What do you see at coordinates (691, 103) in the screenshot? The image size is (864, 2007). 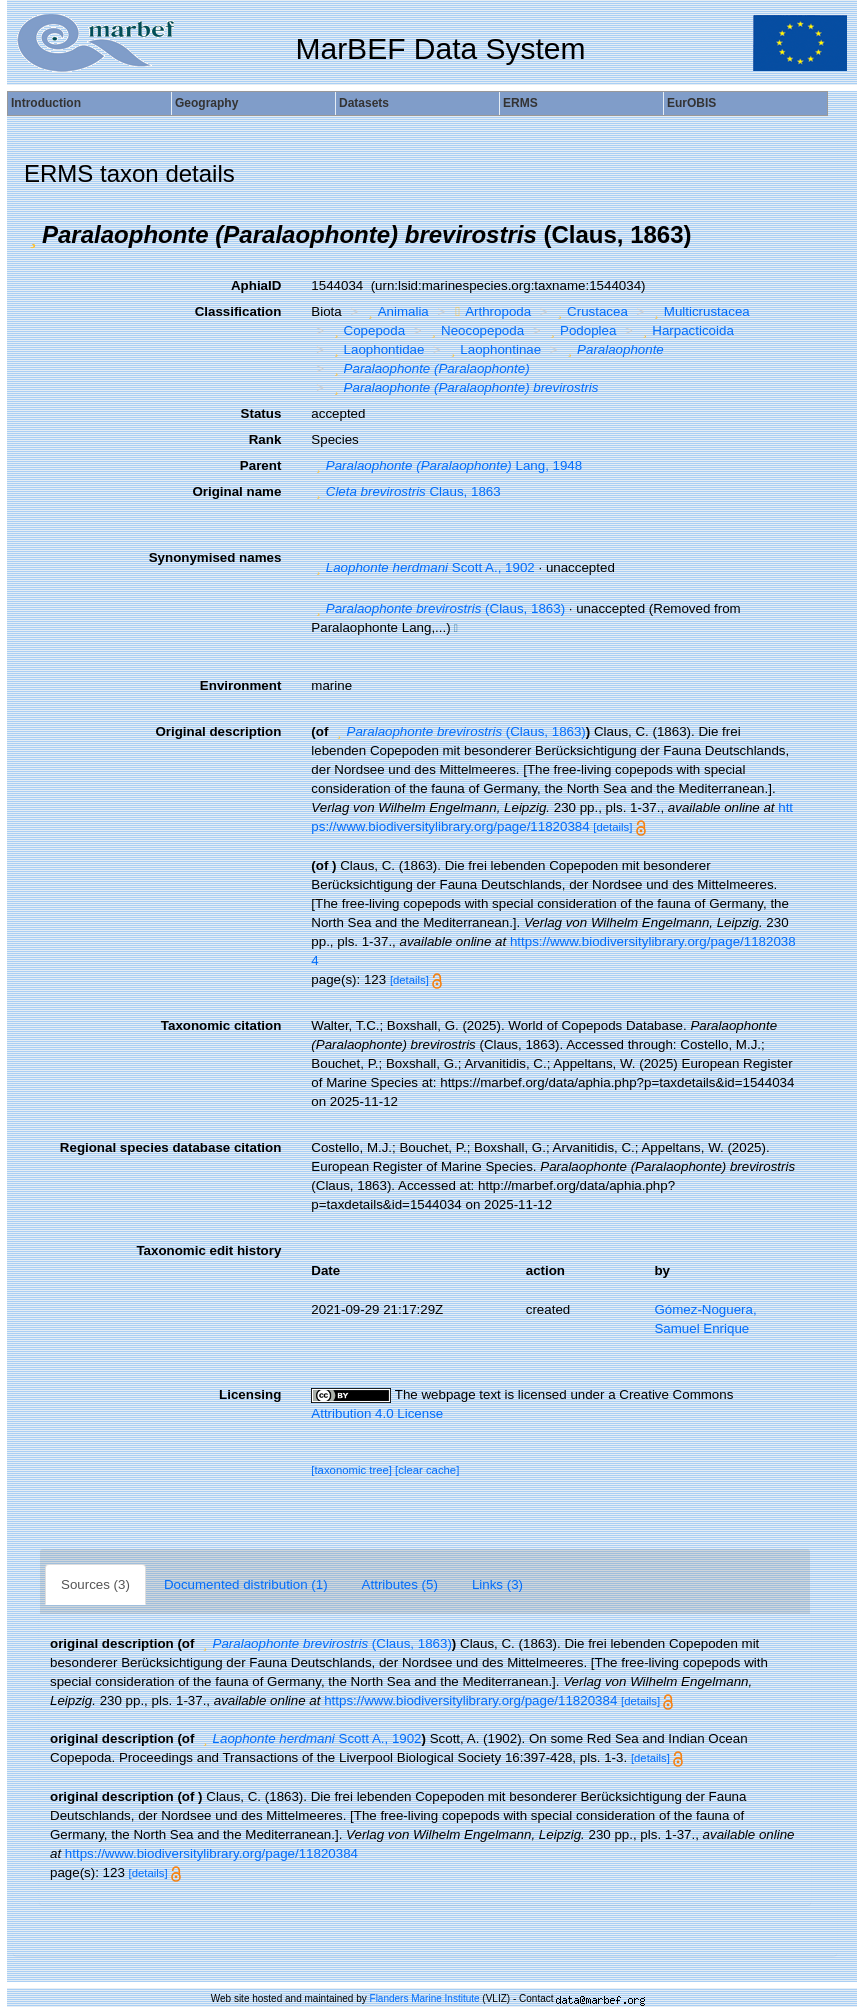 I see `EurOBIS` at bounding box center [691, 103].